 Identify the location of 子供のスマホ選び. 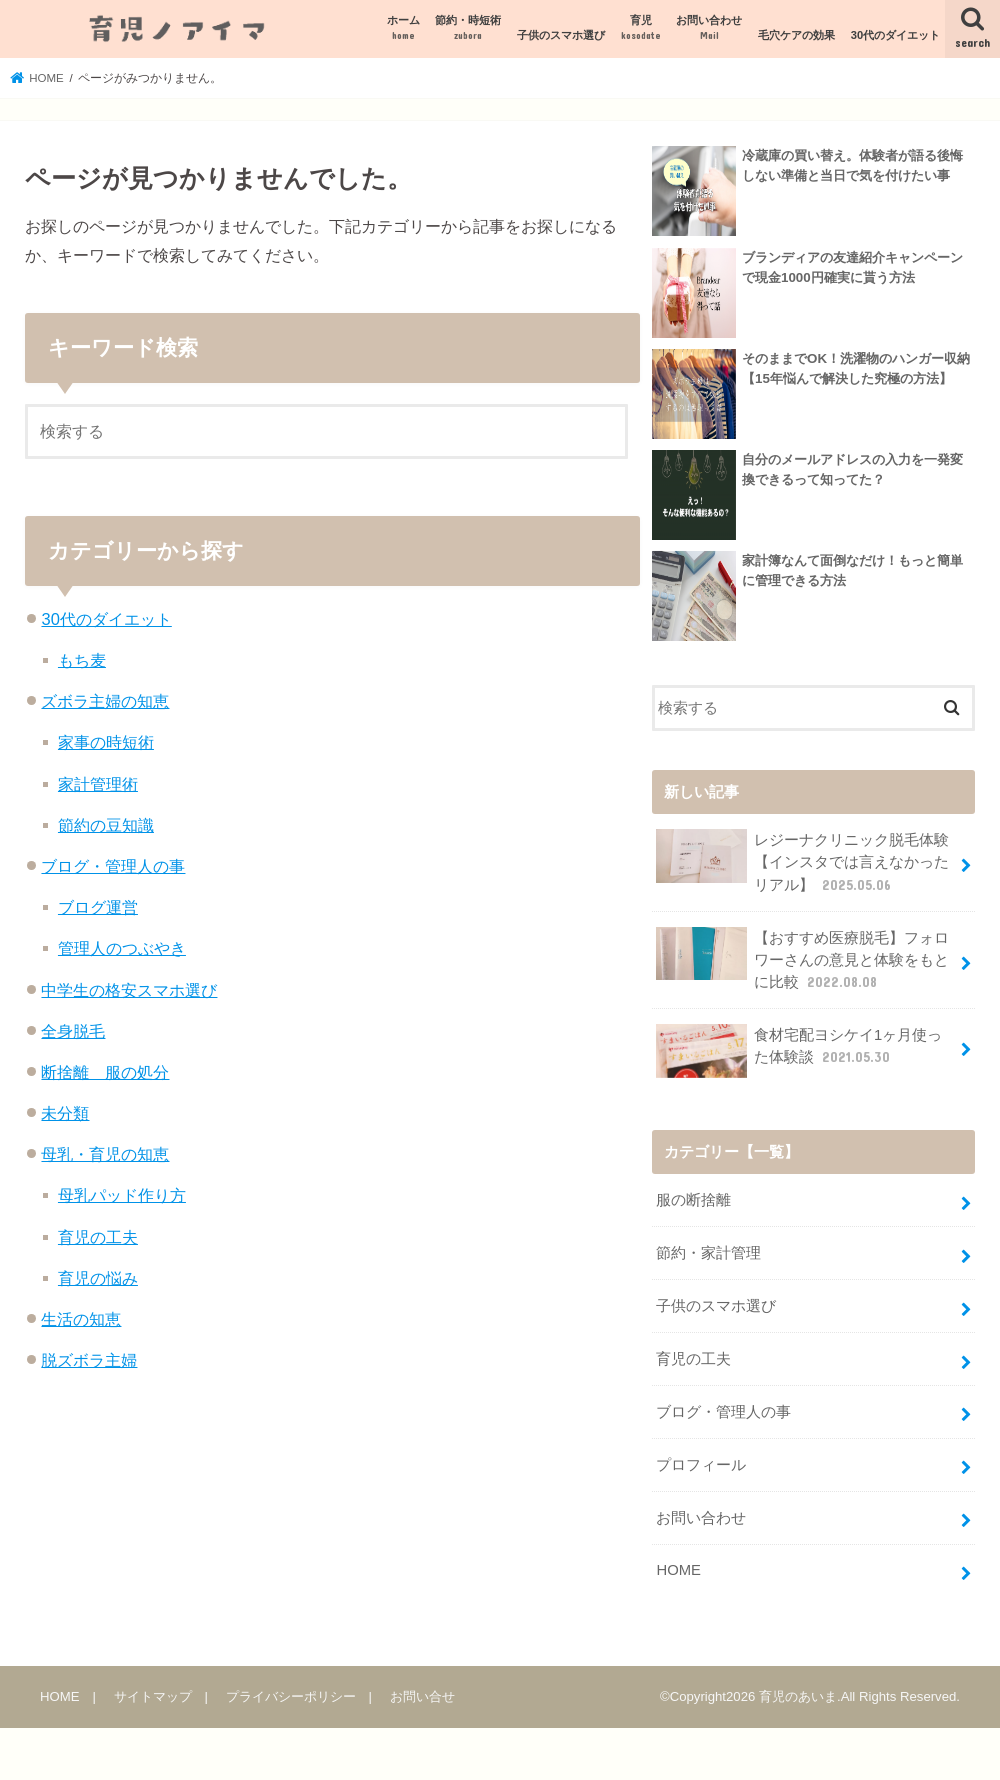
(561, 35).